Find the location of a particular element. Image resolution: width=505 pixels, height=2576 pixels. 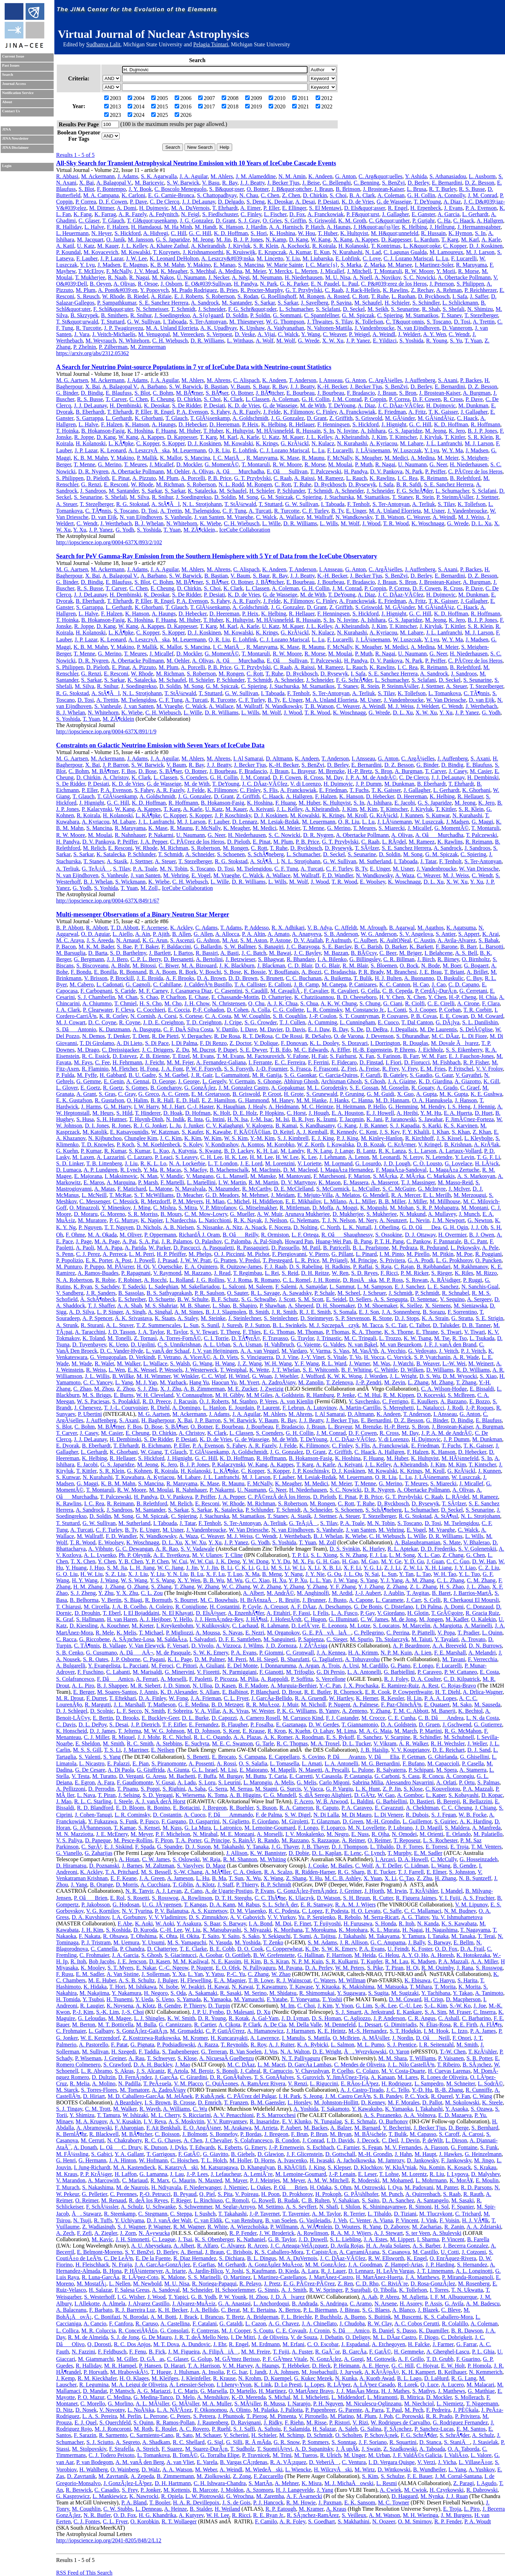

T. Westphal is located at coordinates (233, 1370).